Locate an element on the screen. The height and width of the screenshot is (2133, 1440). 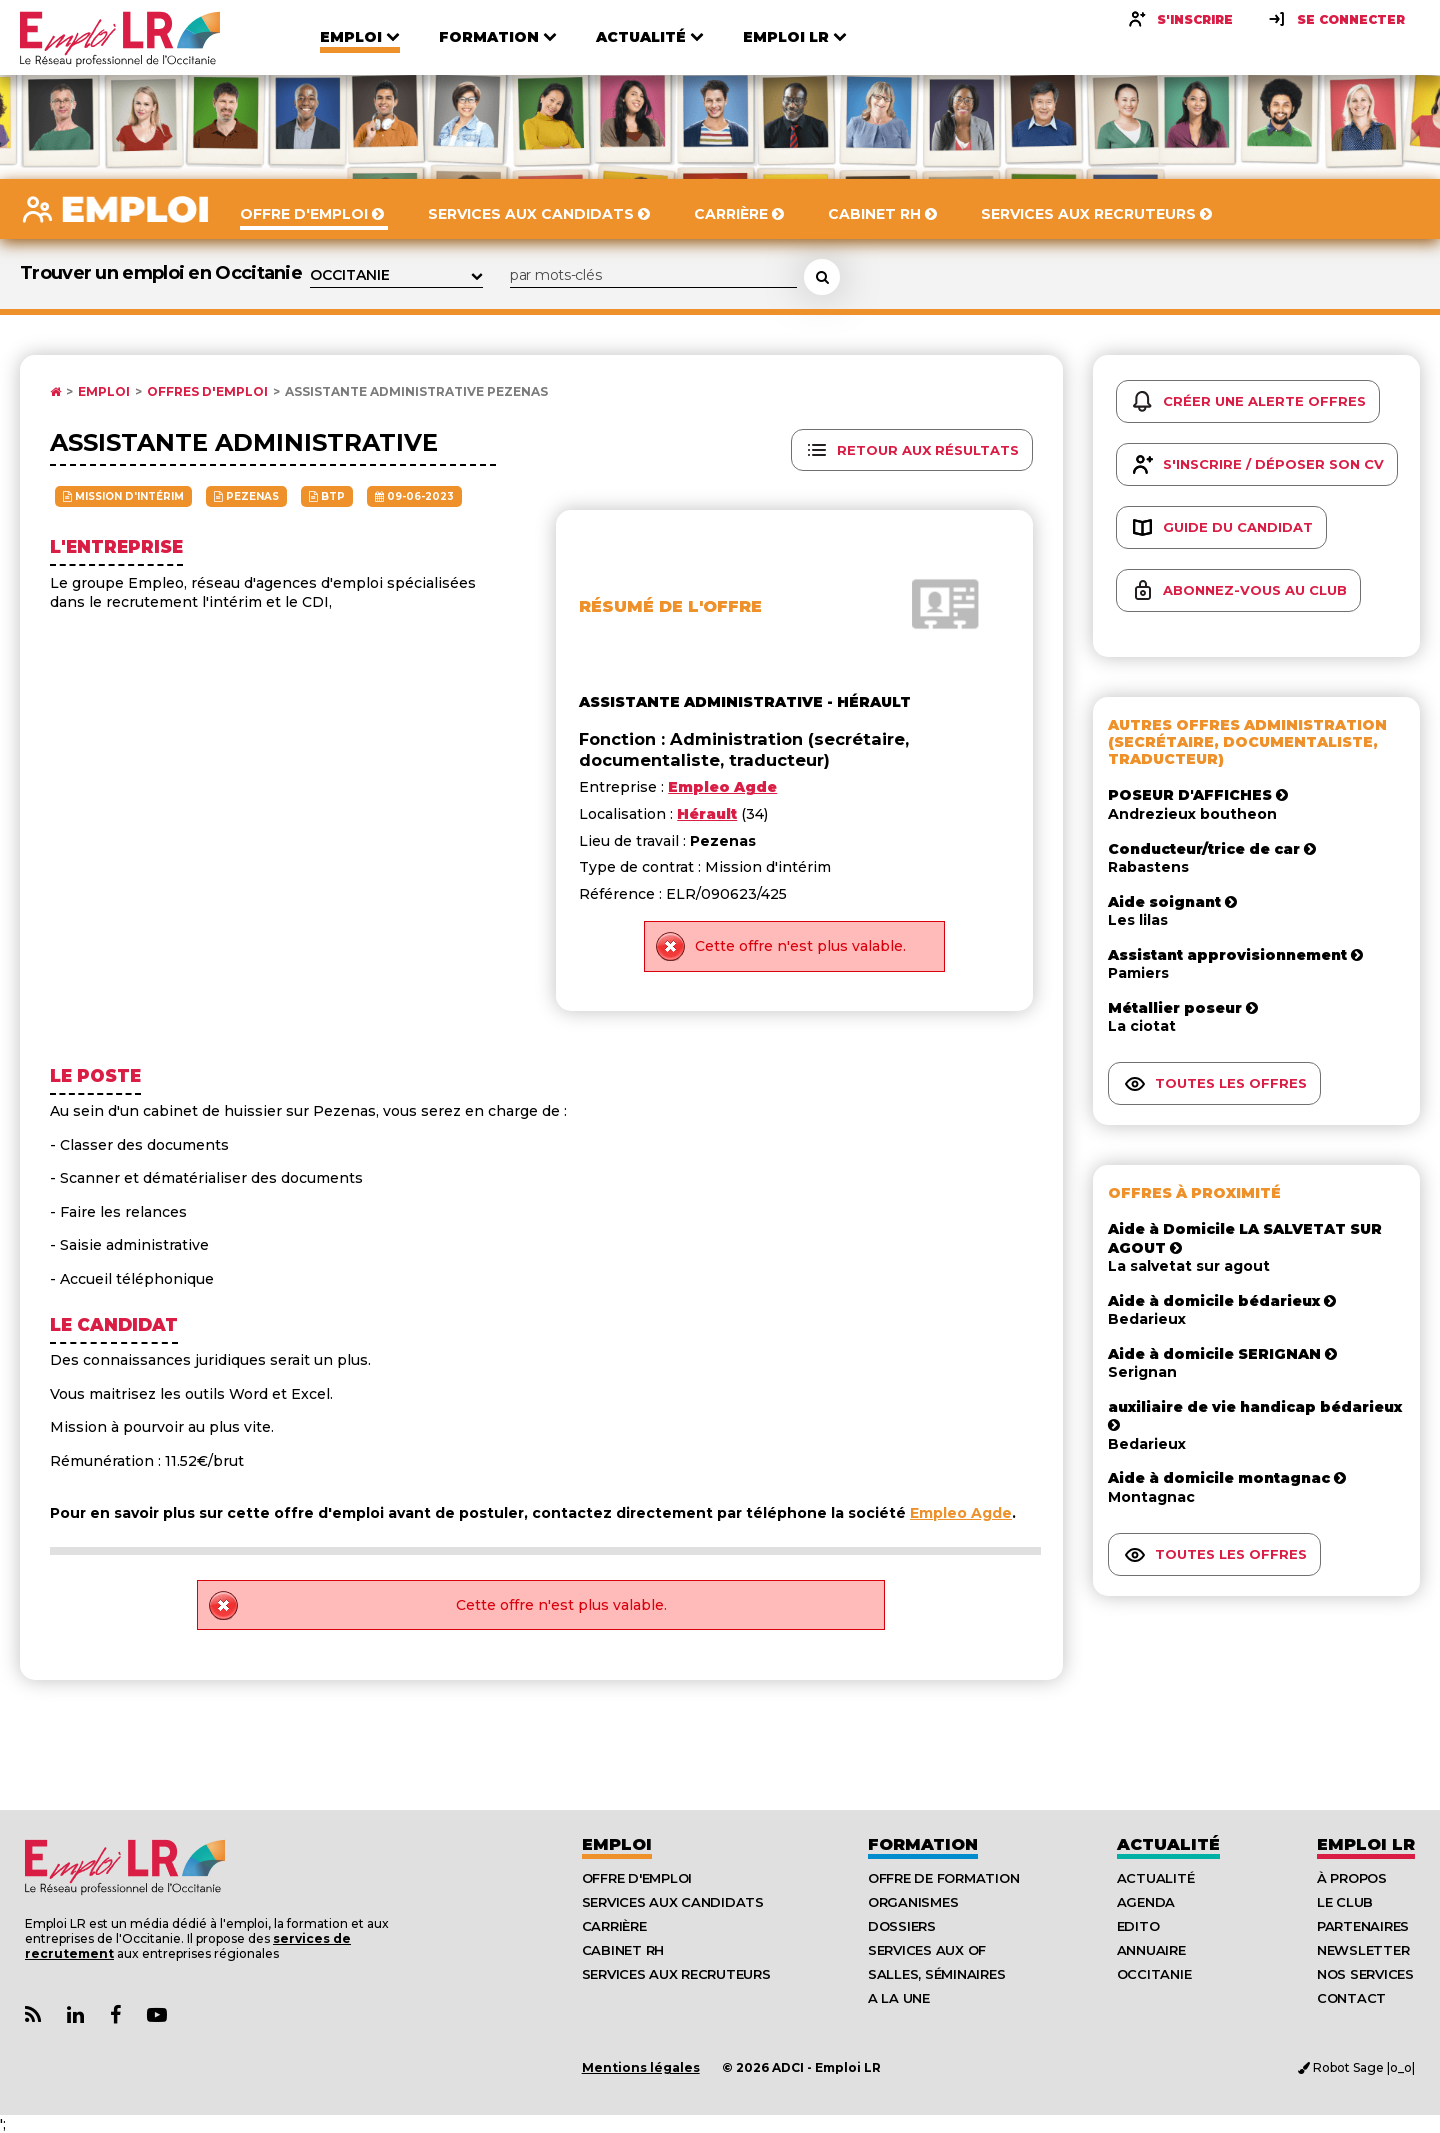
Salles, séminaires is located at coordinates (936, 1974).